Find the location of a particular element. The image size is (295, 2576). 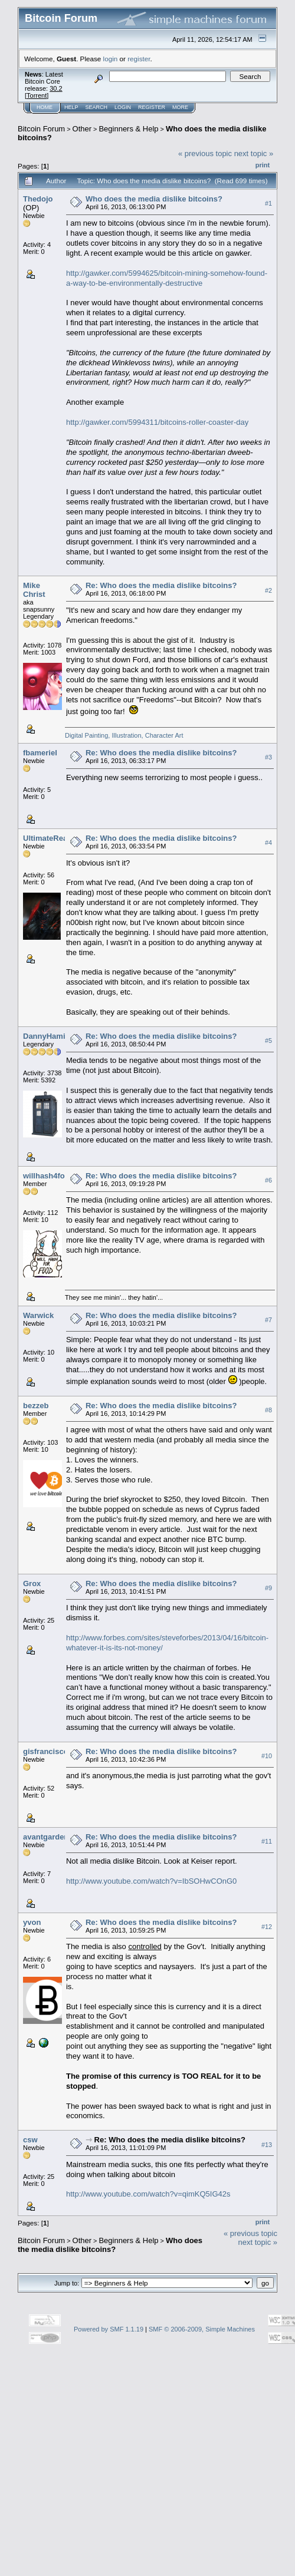

Other is located at coordinates (82, 128).